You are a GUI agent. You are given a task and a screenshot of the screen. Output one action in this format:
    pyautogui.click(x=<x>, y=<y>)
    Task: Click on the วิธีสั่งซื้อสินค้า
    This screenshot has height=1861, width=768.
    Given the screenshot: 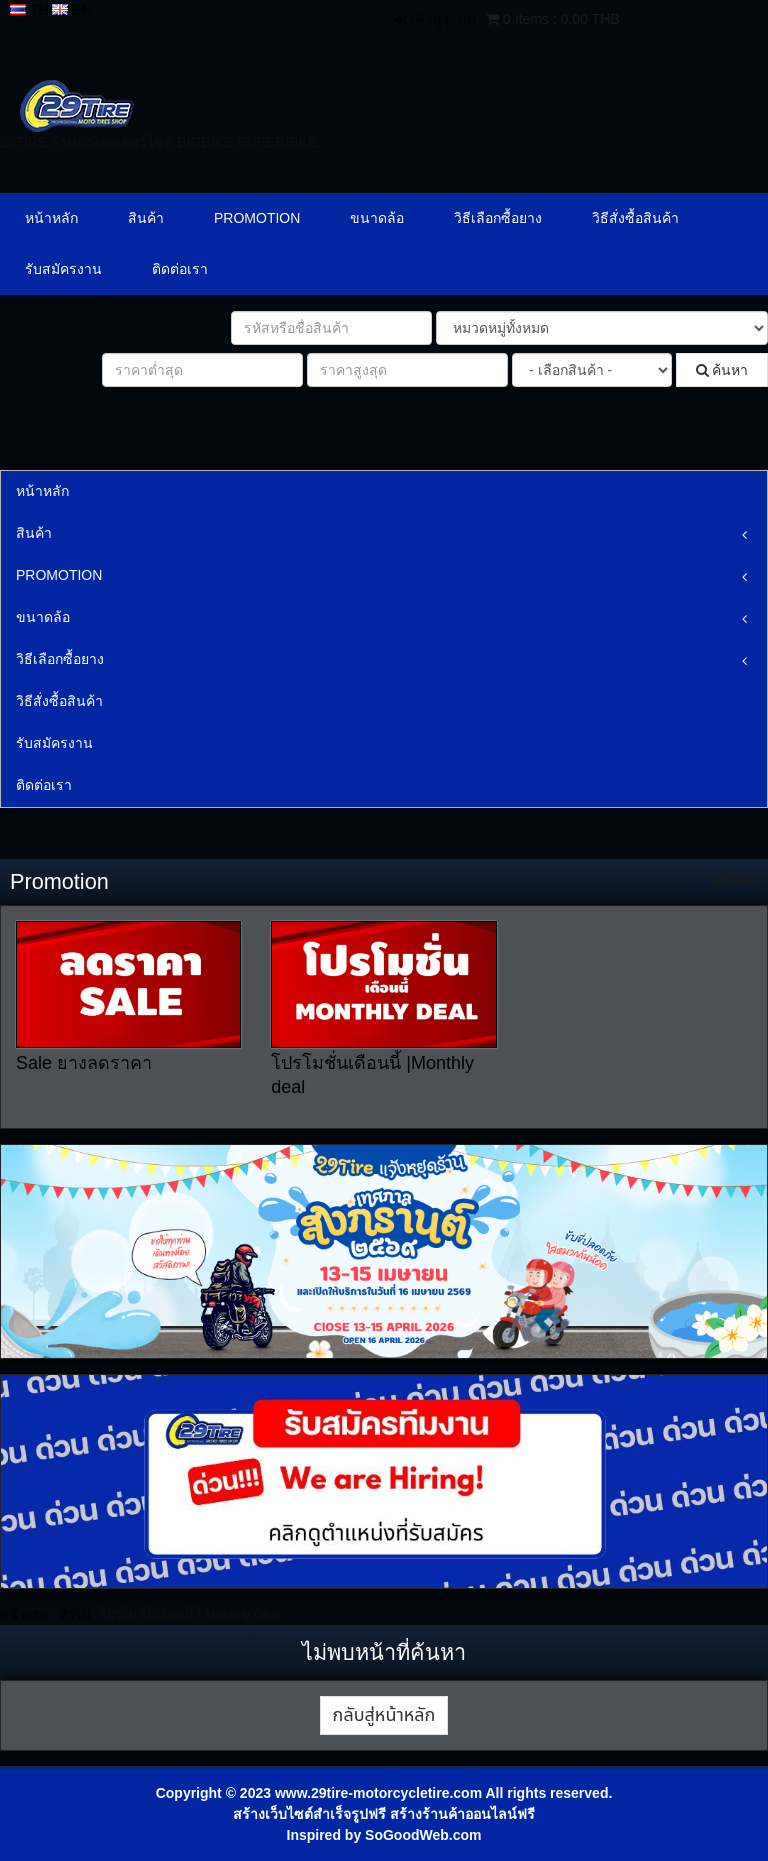 What is the action you would take?
    pyautogui.click(x=635, y=218)
    